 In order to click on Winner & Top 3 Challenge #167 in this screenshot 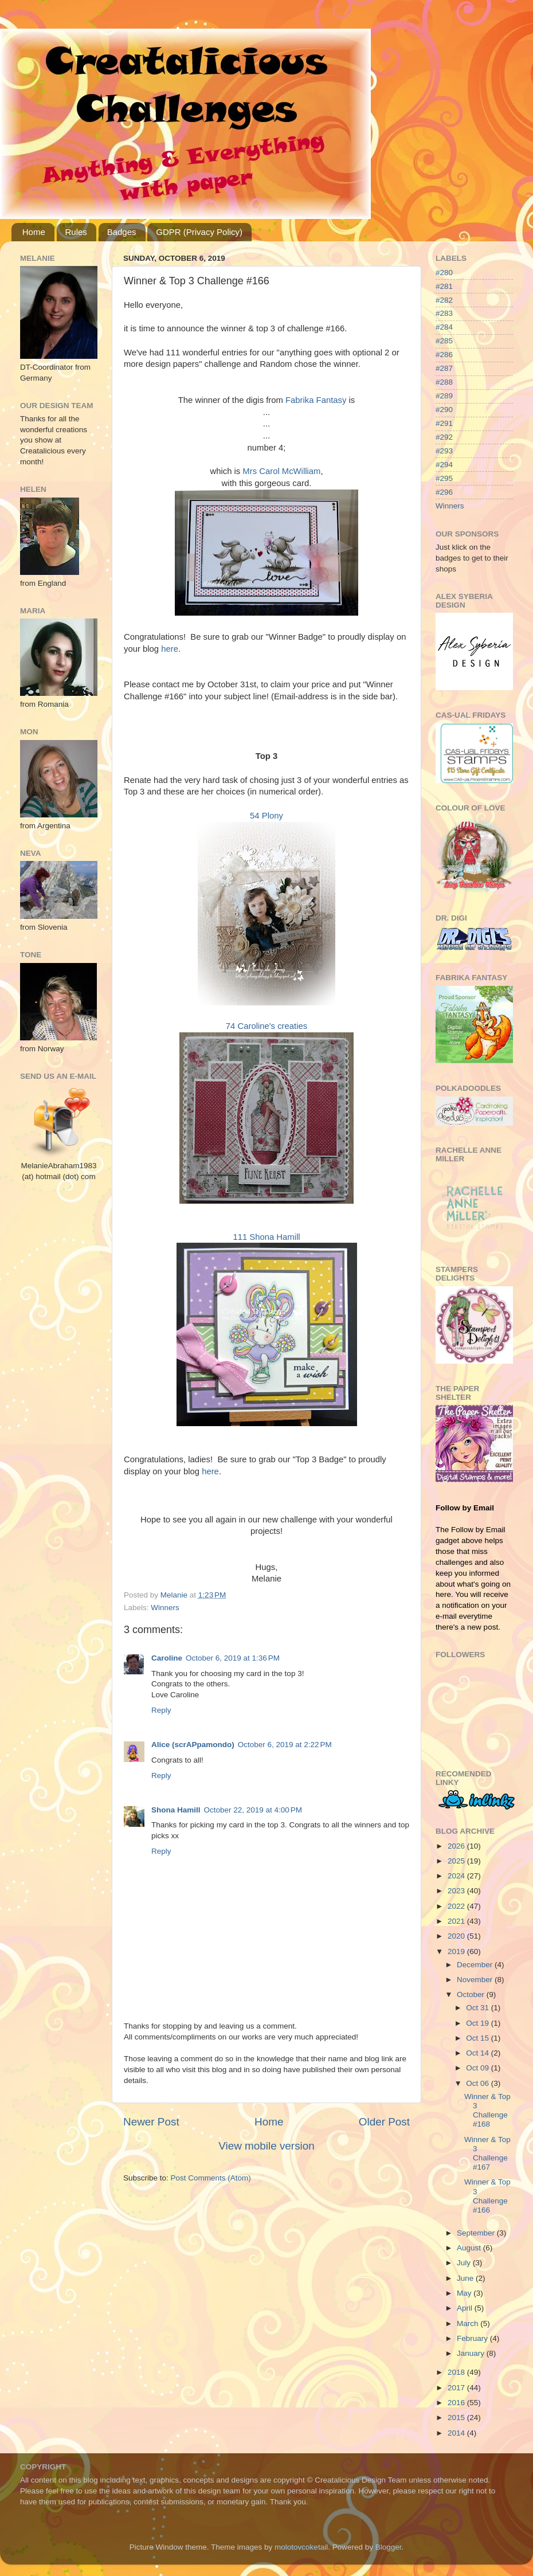, I will do `click(487, 2153)`.